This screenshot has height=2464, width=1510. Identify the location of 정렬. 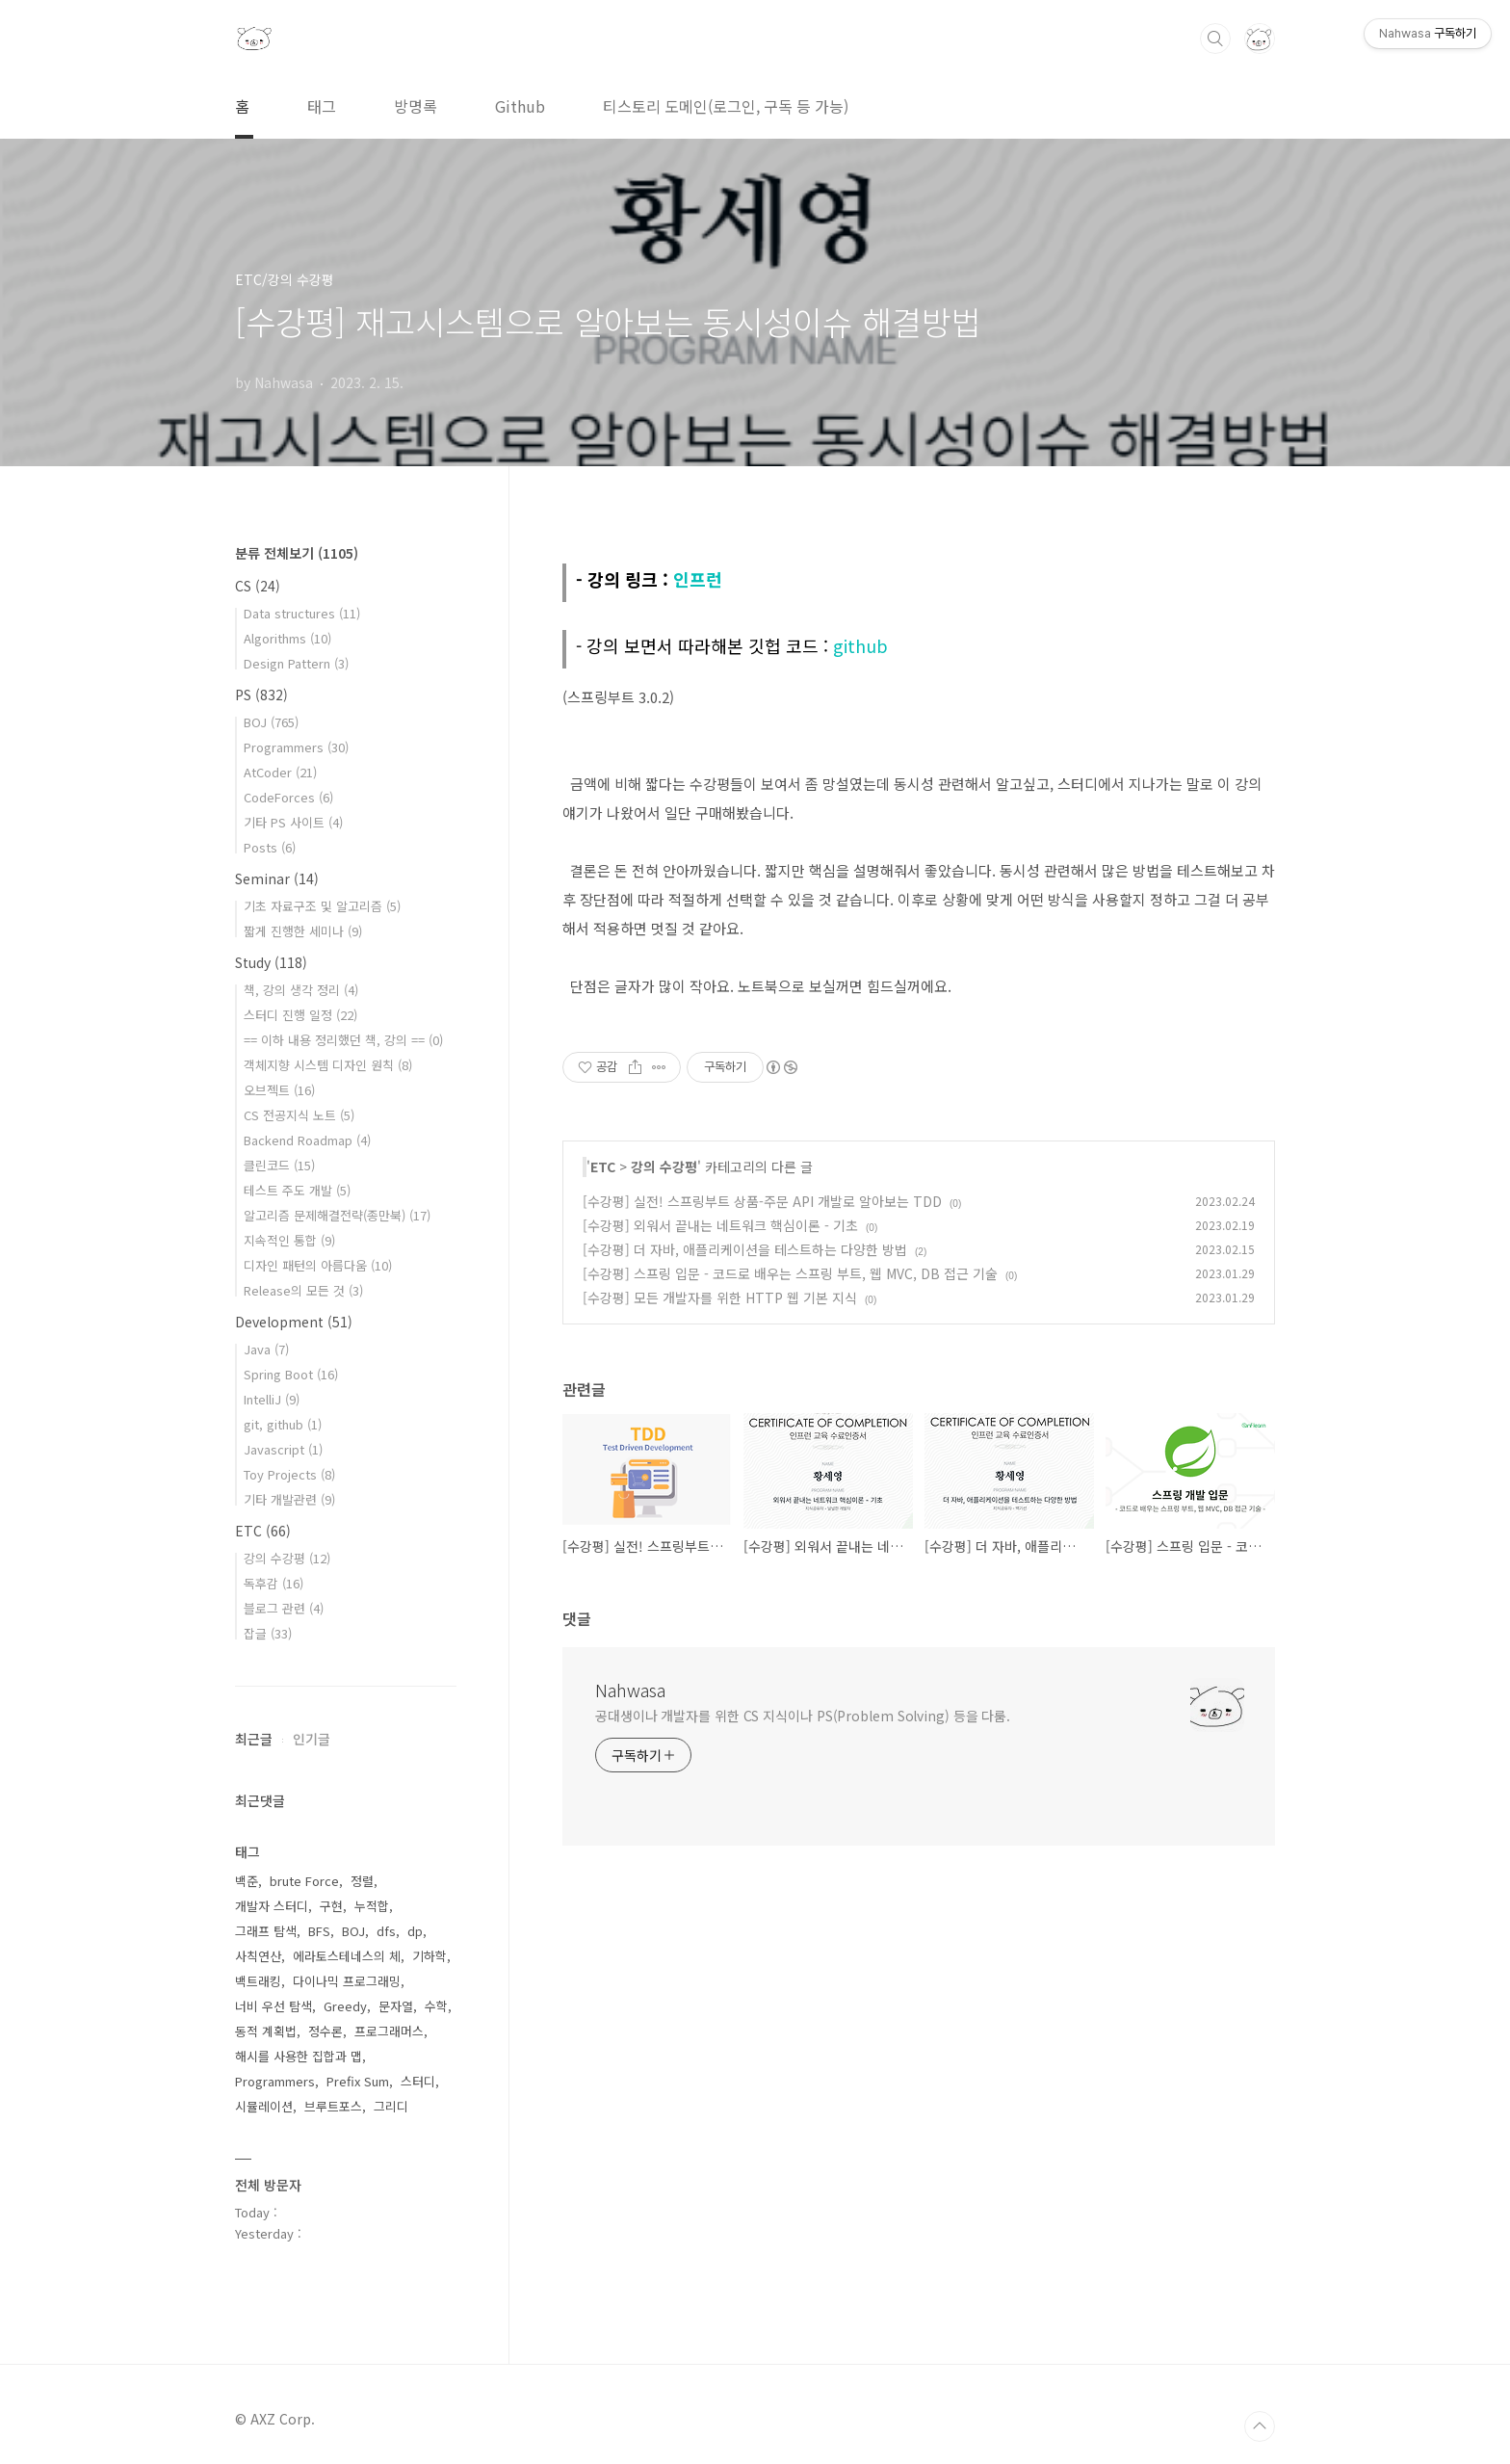
(362, 1881).